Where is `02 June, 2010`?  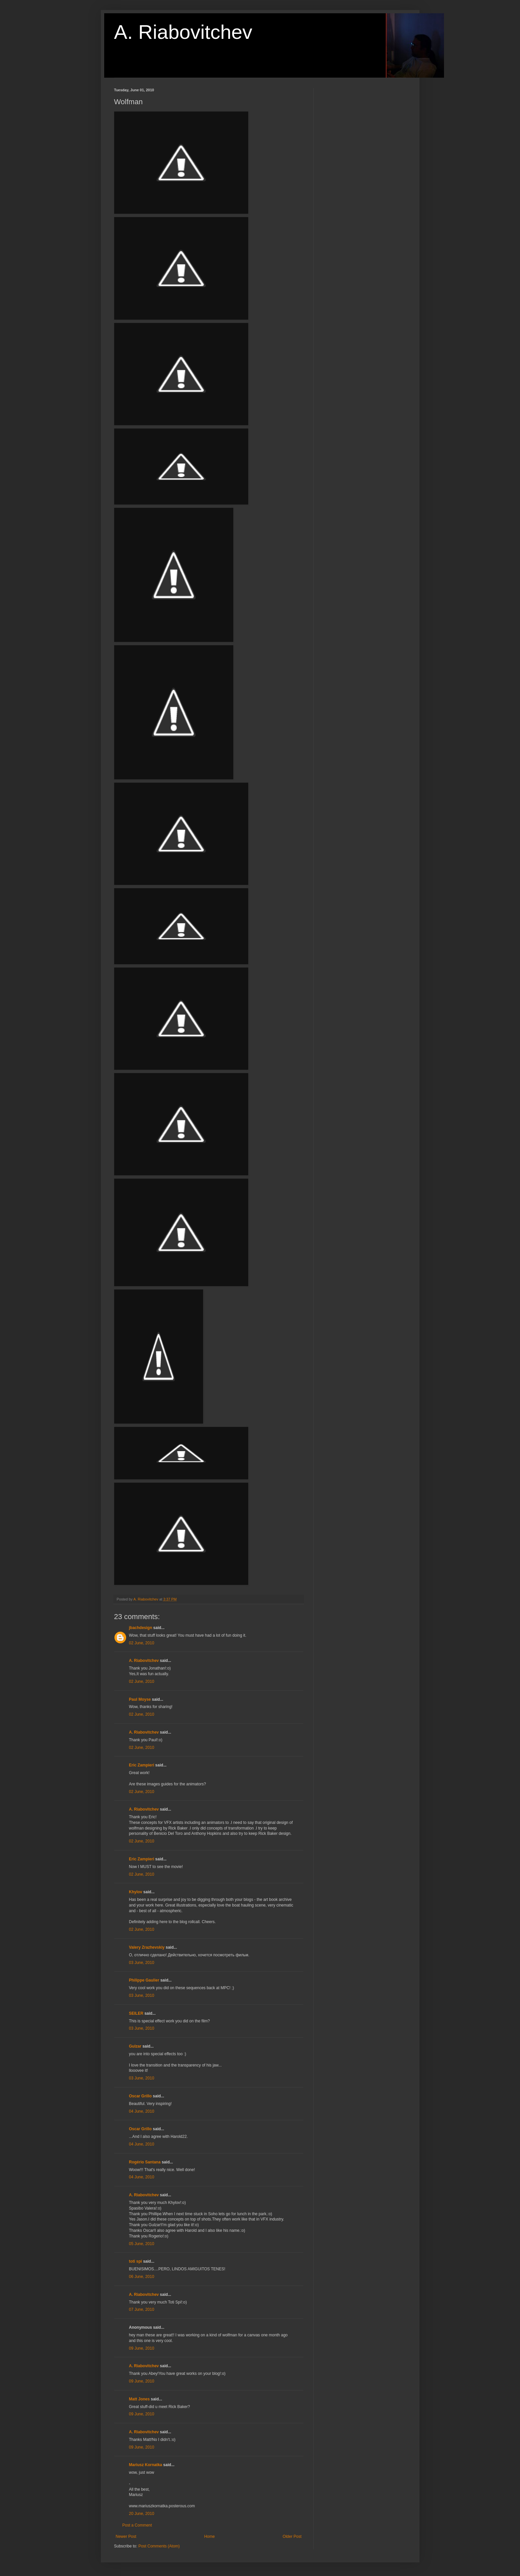 02 June, 2010 is located at coordinates (141, 1643).